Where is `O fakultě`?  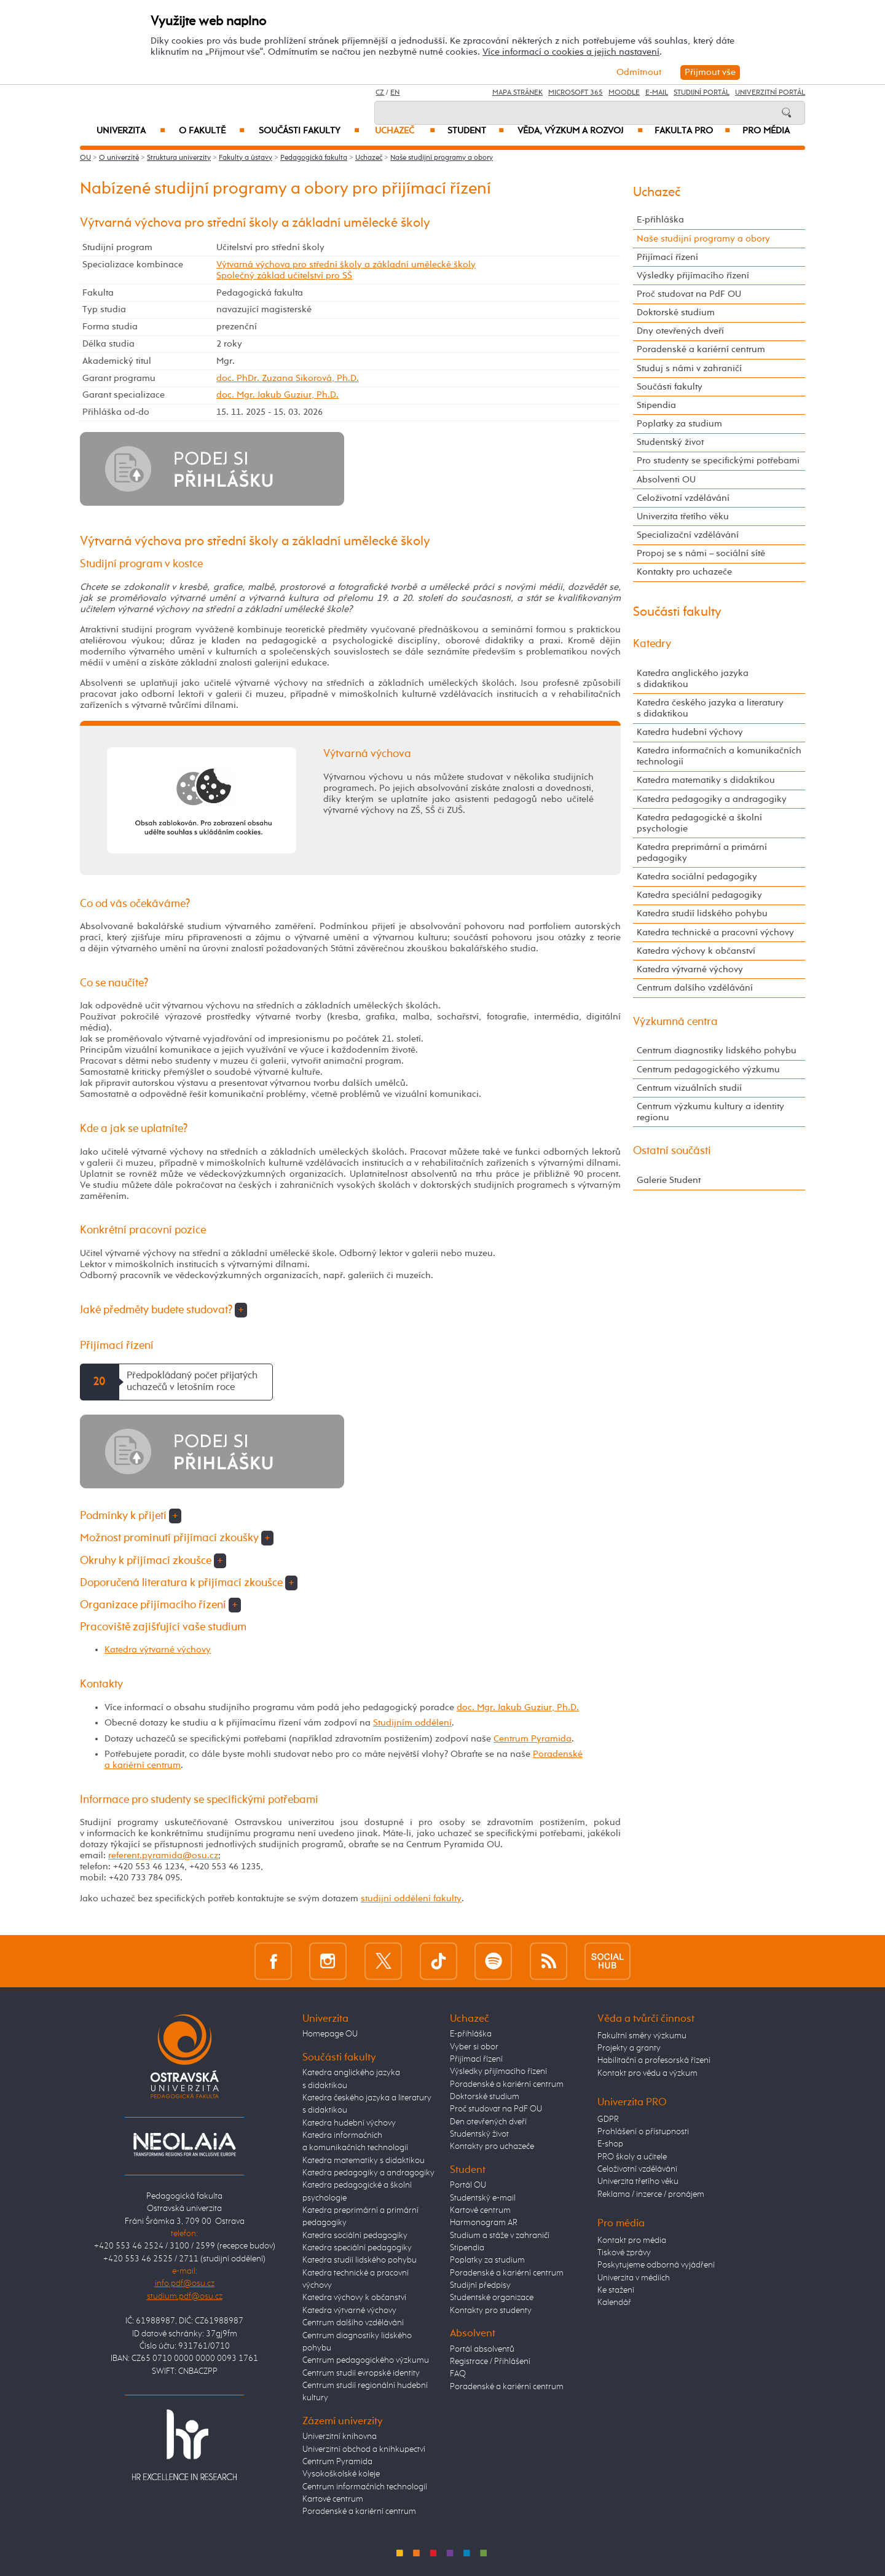
O fakultě is located at coordinates (212, 131).